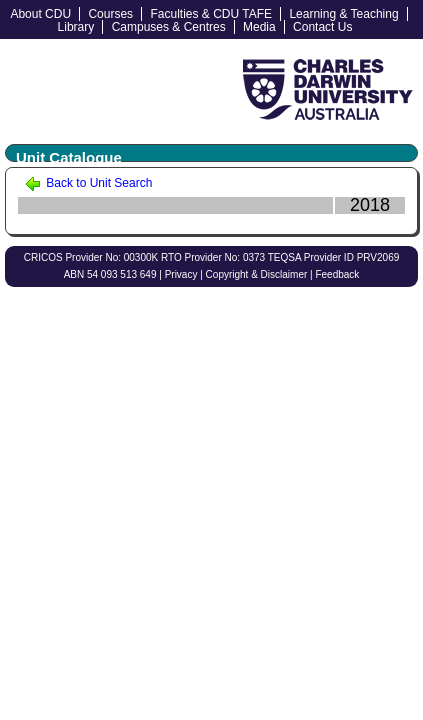 The image size is (423, 720). What do you see at coordinates (181, 274) in the screenshot?
I see `Privacy` at bounding box center [181, 274].